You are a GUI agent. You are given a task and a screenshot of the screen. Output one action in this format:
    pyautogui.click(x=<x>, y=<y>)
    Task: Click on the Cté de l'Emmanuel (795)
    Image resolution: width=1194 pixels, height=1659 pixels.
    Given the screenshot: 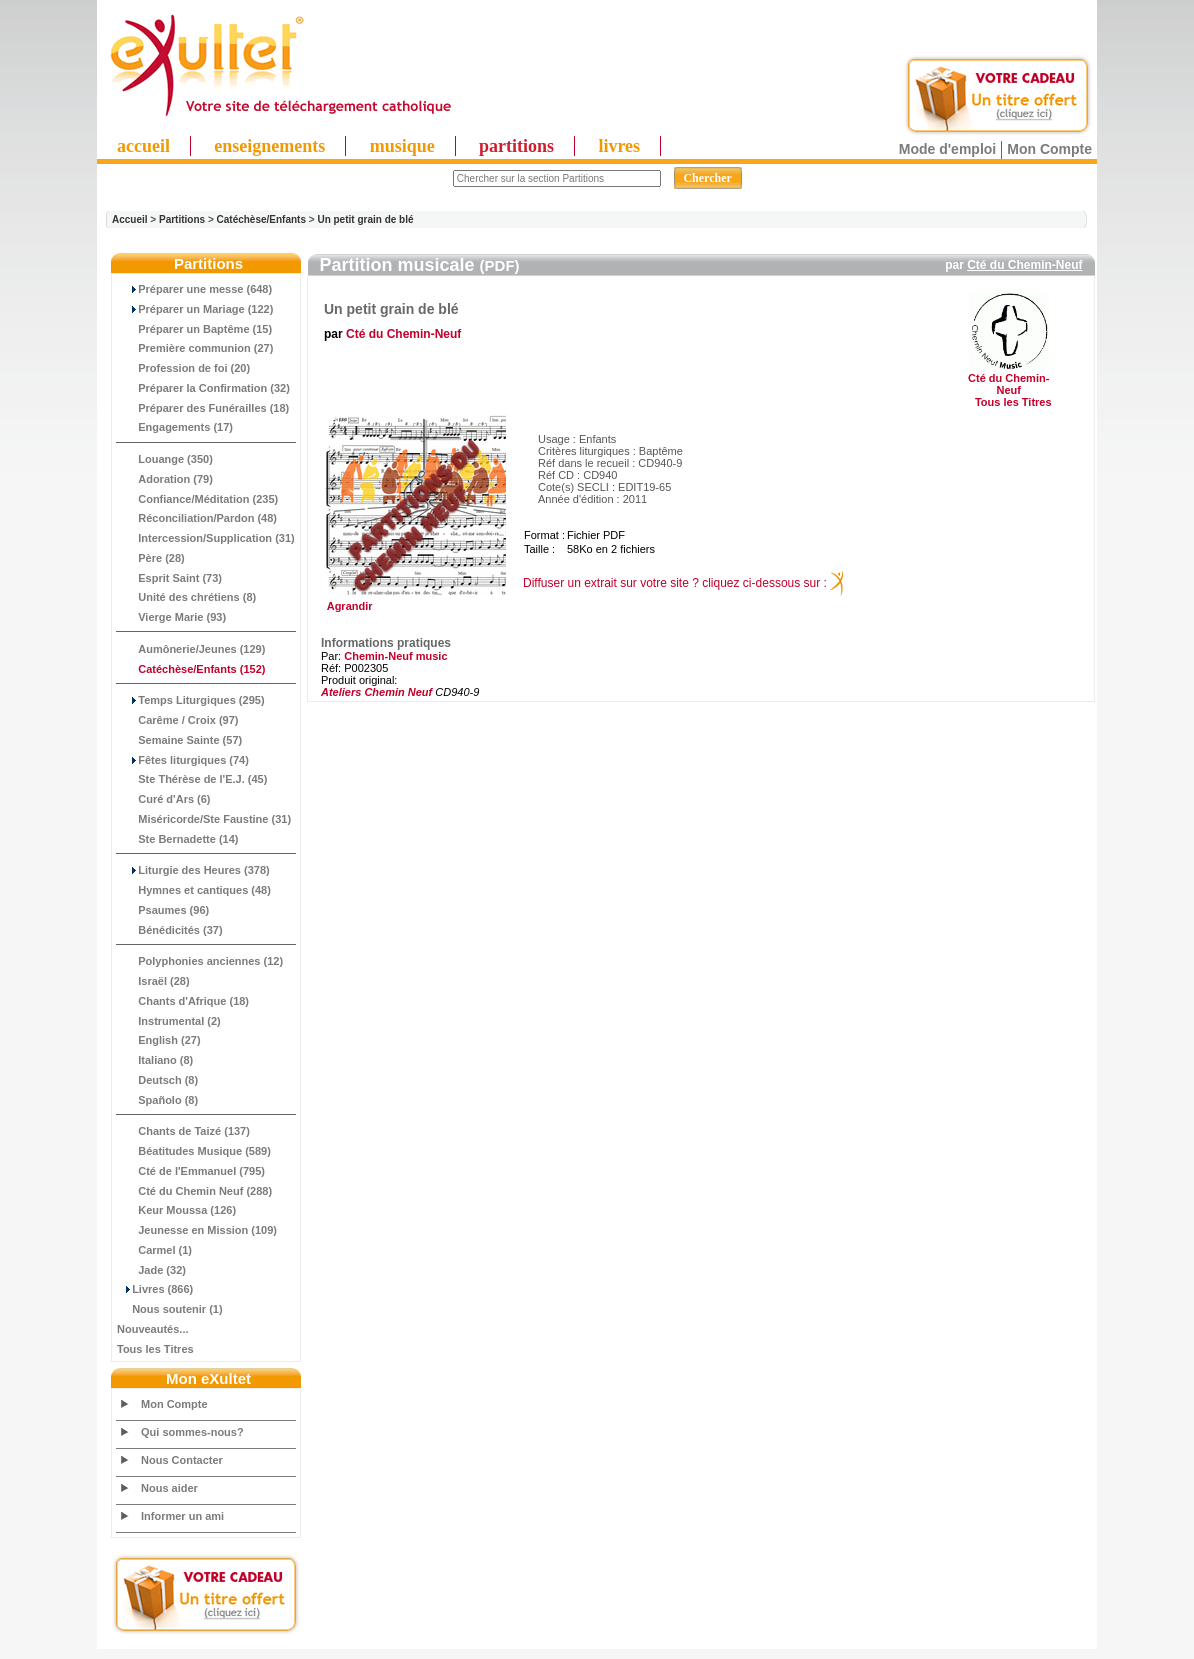 What is the action you would take?
    pyautogui.click(x=191, y=1171)
    